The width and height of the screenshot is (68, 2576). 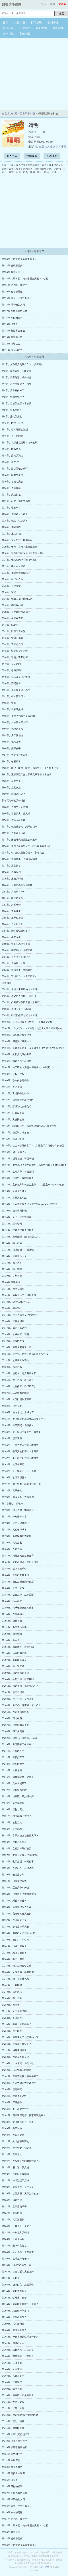 I want to click on 第11章、给奉迎团的赏赐, so click(x=15, y=429).